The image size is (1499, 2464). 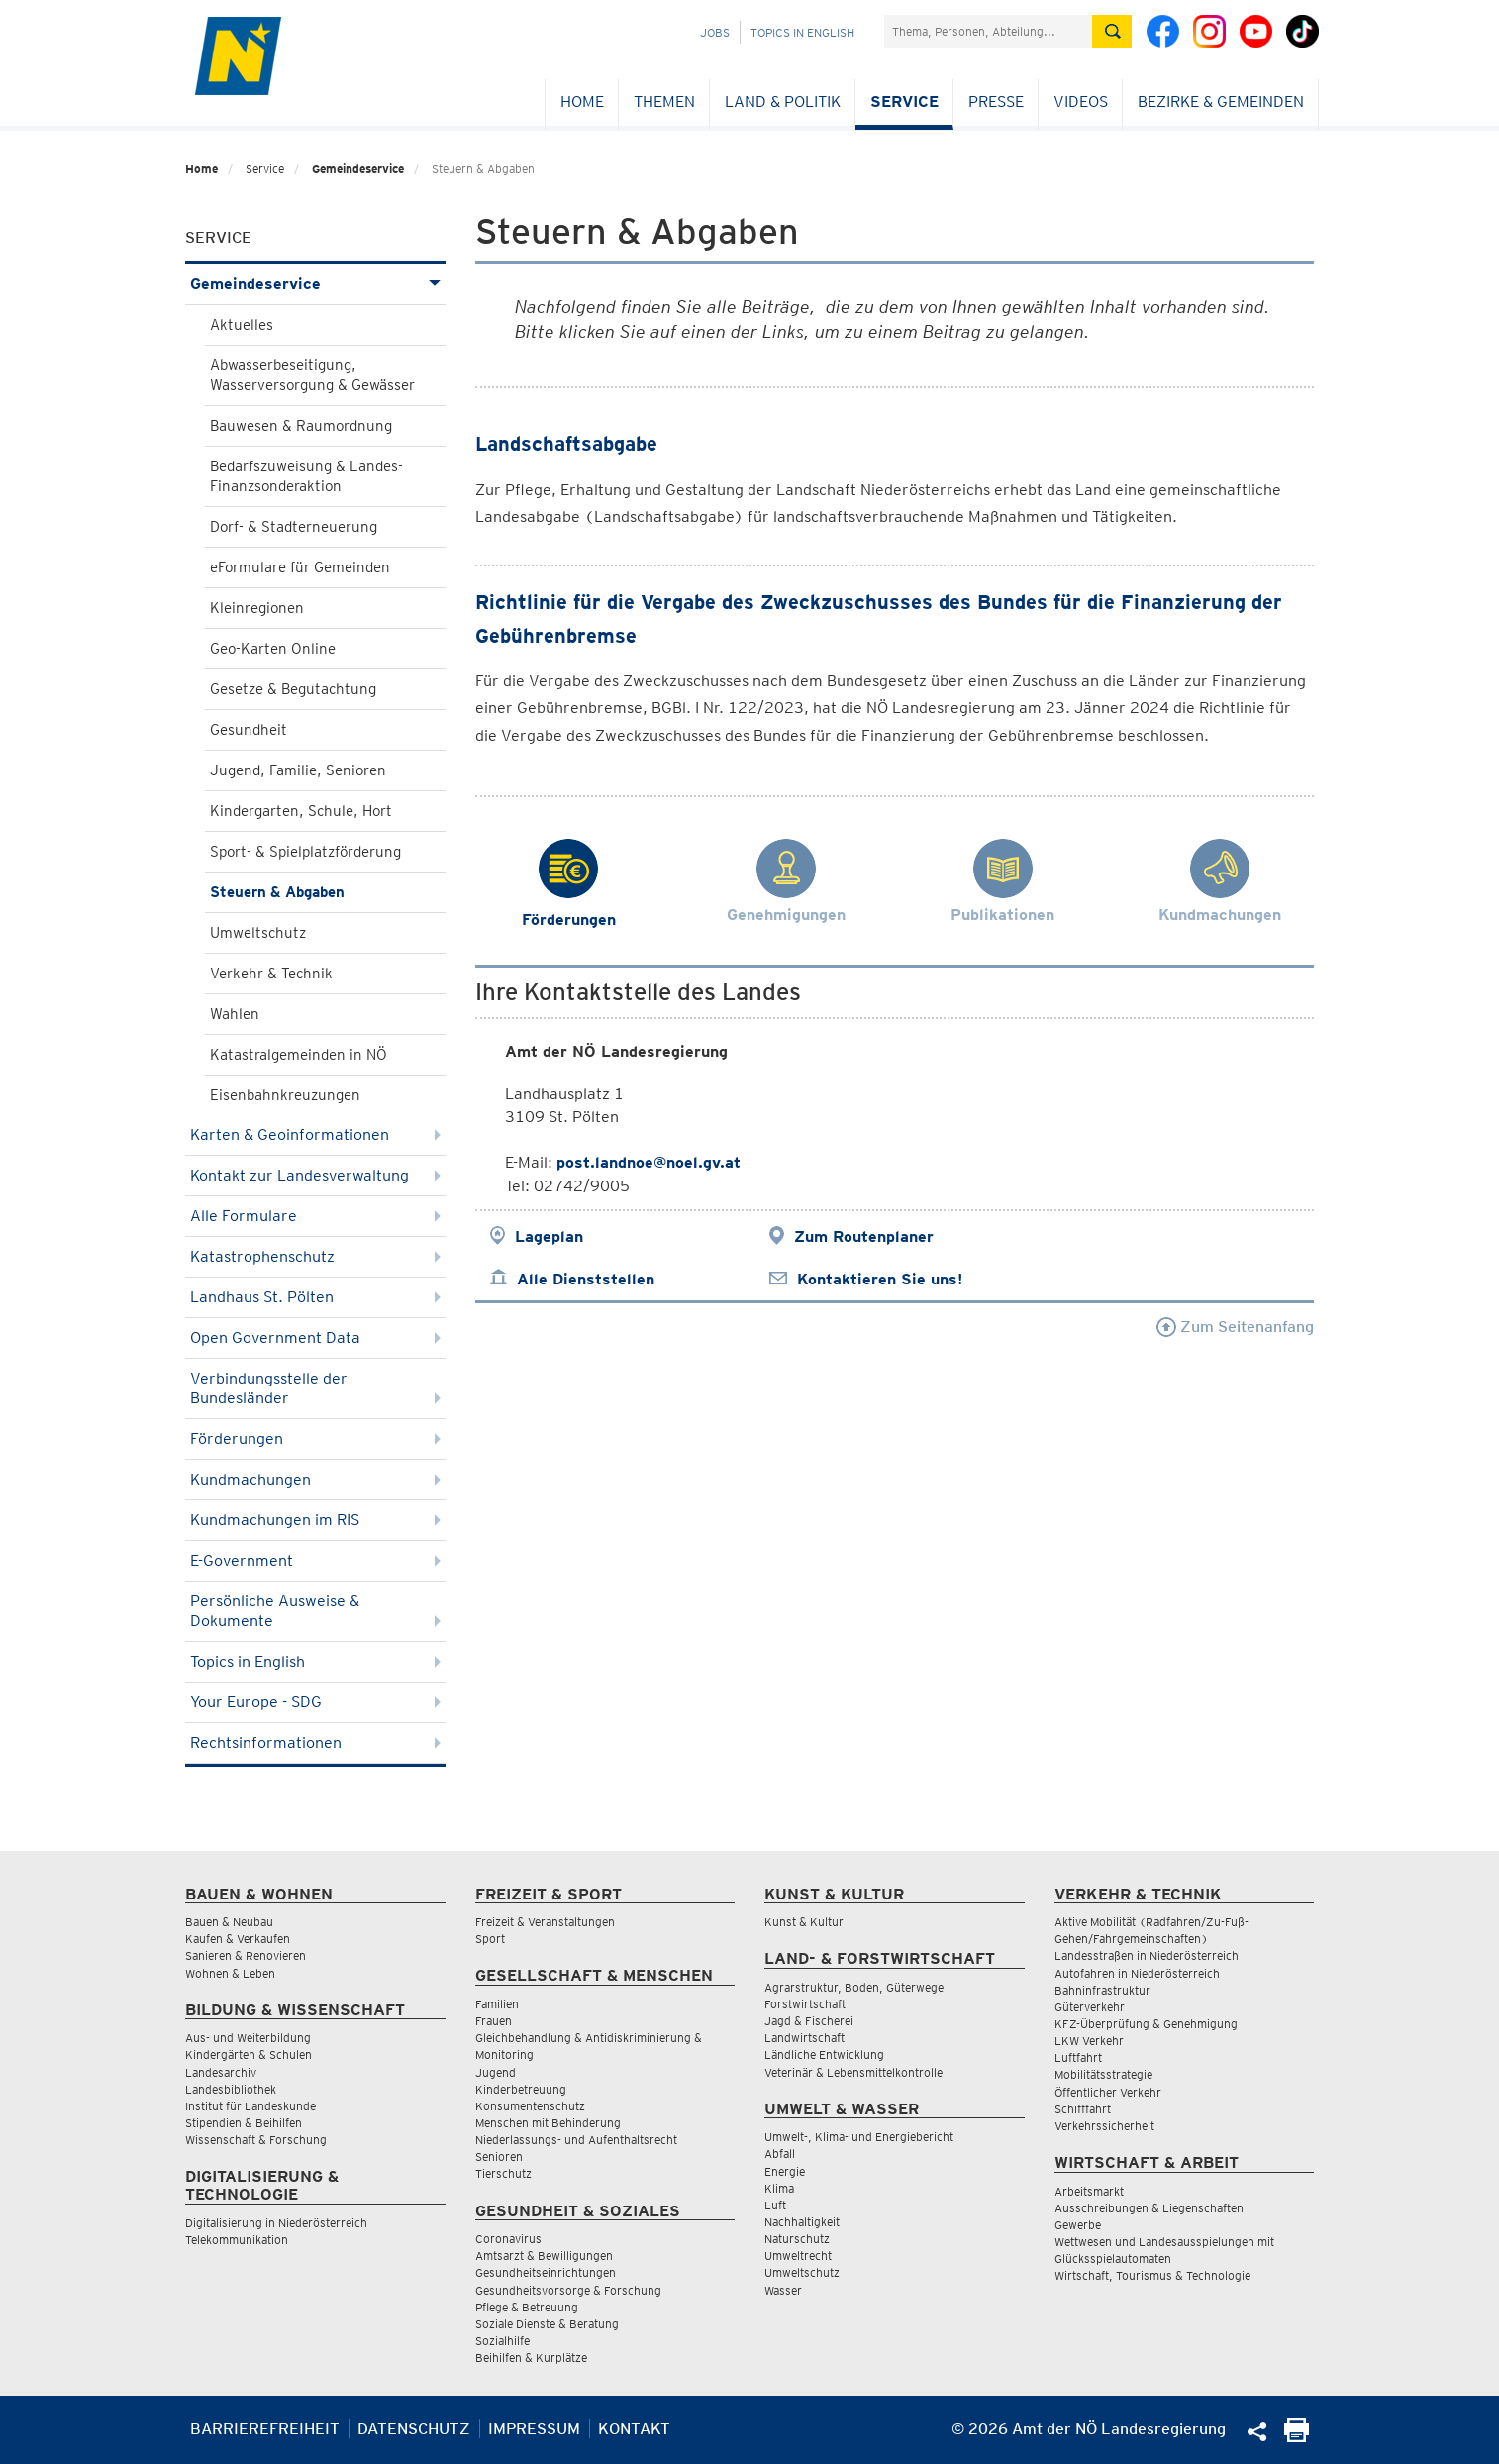 I want to click on Förderungen, so click(x=315, y=1438).